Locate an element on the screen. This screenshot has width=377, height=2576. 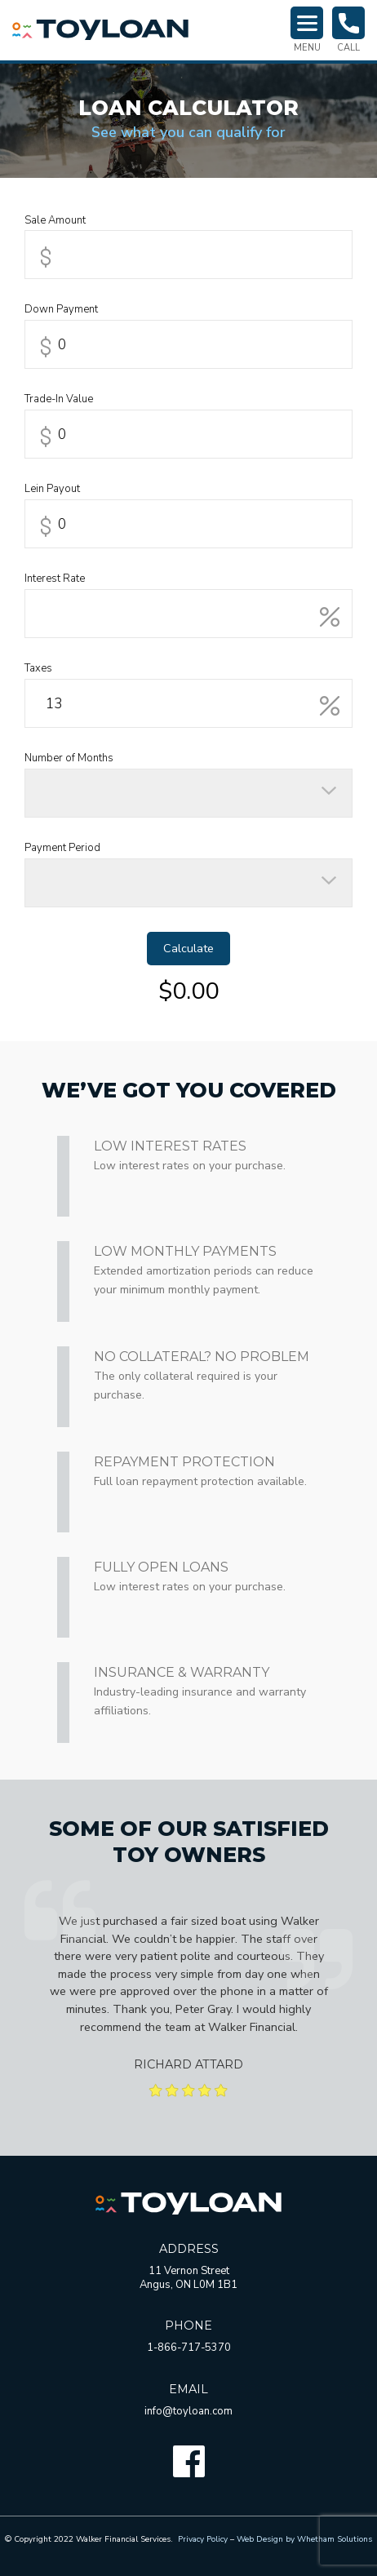
Taxes is located at coordinates (38, 669).